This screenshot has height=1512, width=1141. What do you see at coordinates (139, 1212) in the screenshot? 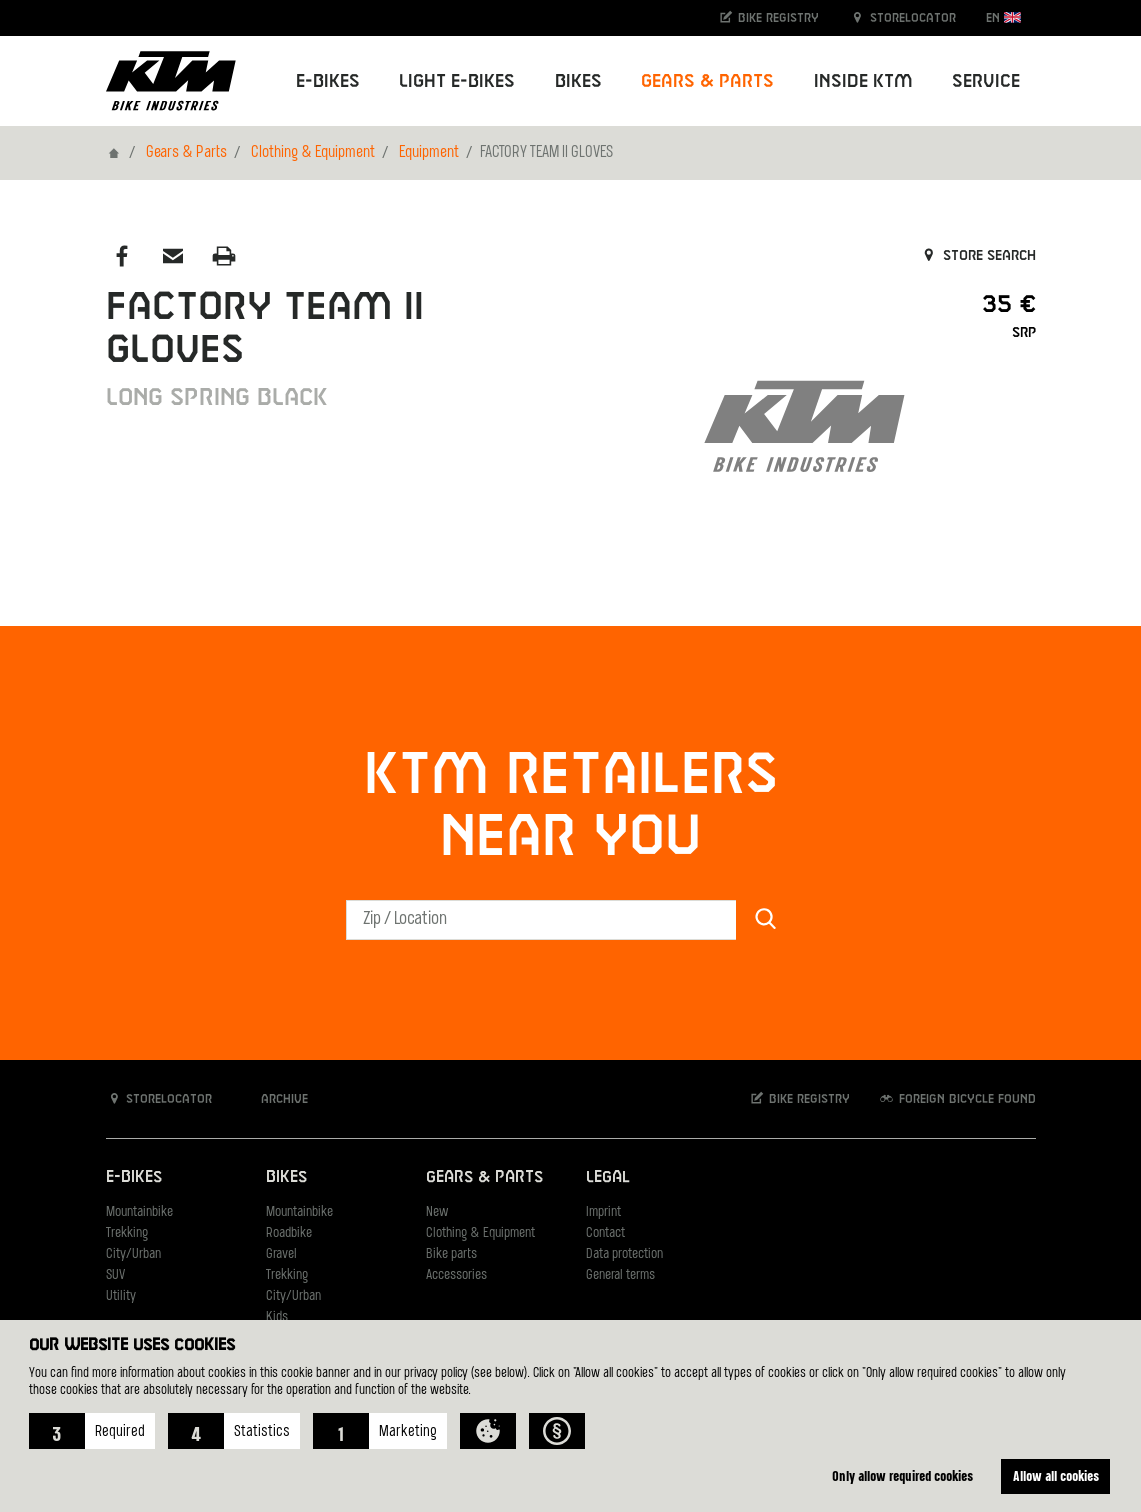
I see `Mountainbike` at bounding box center [139, 1212].